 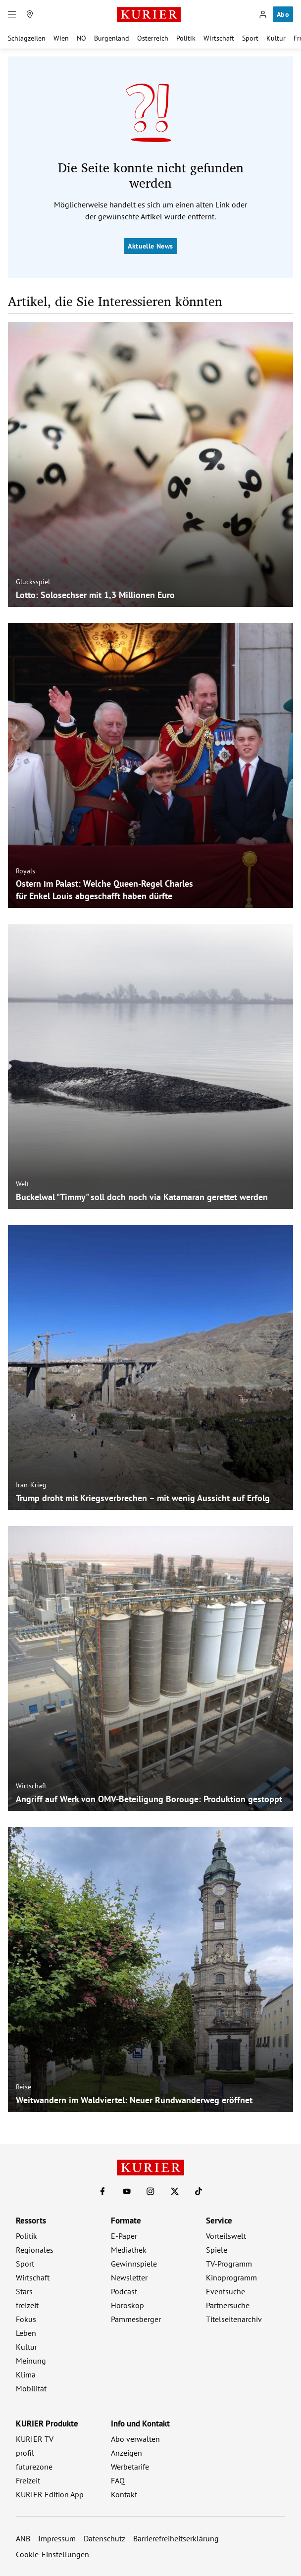 I want to click on Horoskop, so click(x=127, y=2305).